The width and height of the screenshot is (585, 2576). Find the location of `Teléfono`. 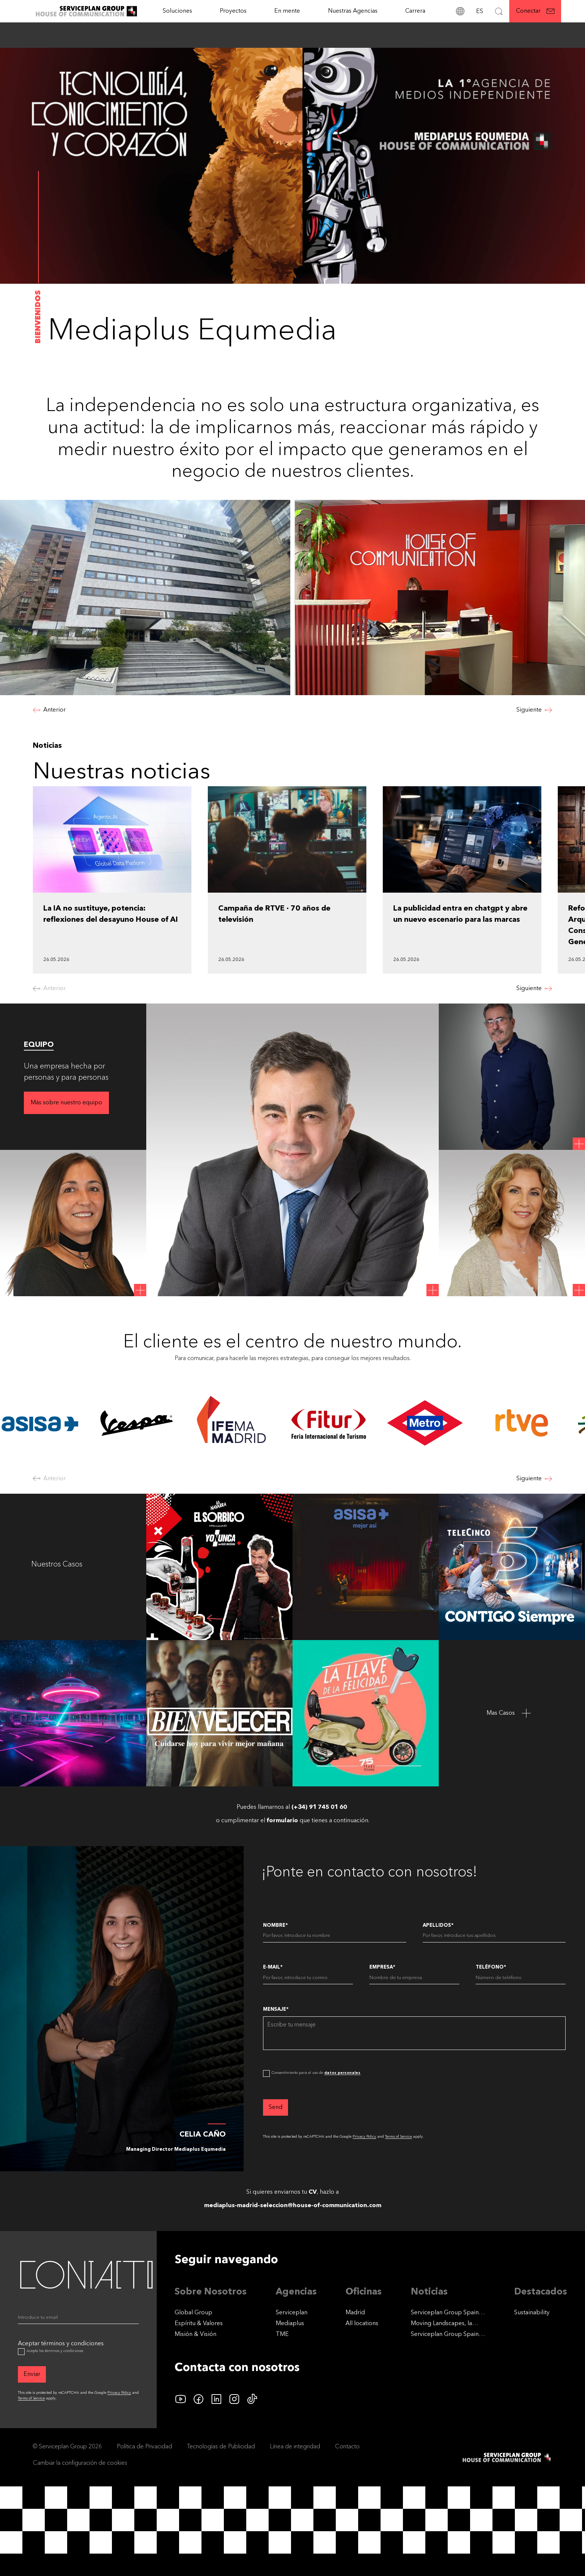

Teléfono is located at coordinates (491, 1967).